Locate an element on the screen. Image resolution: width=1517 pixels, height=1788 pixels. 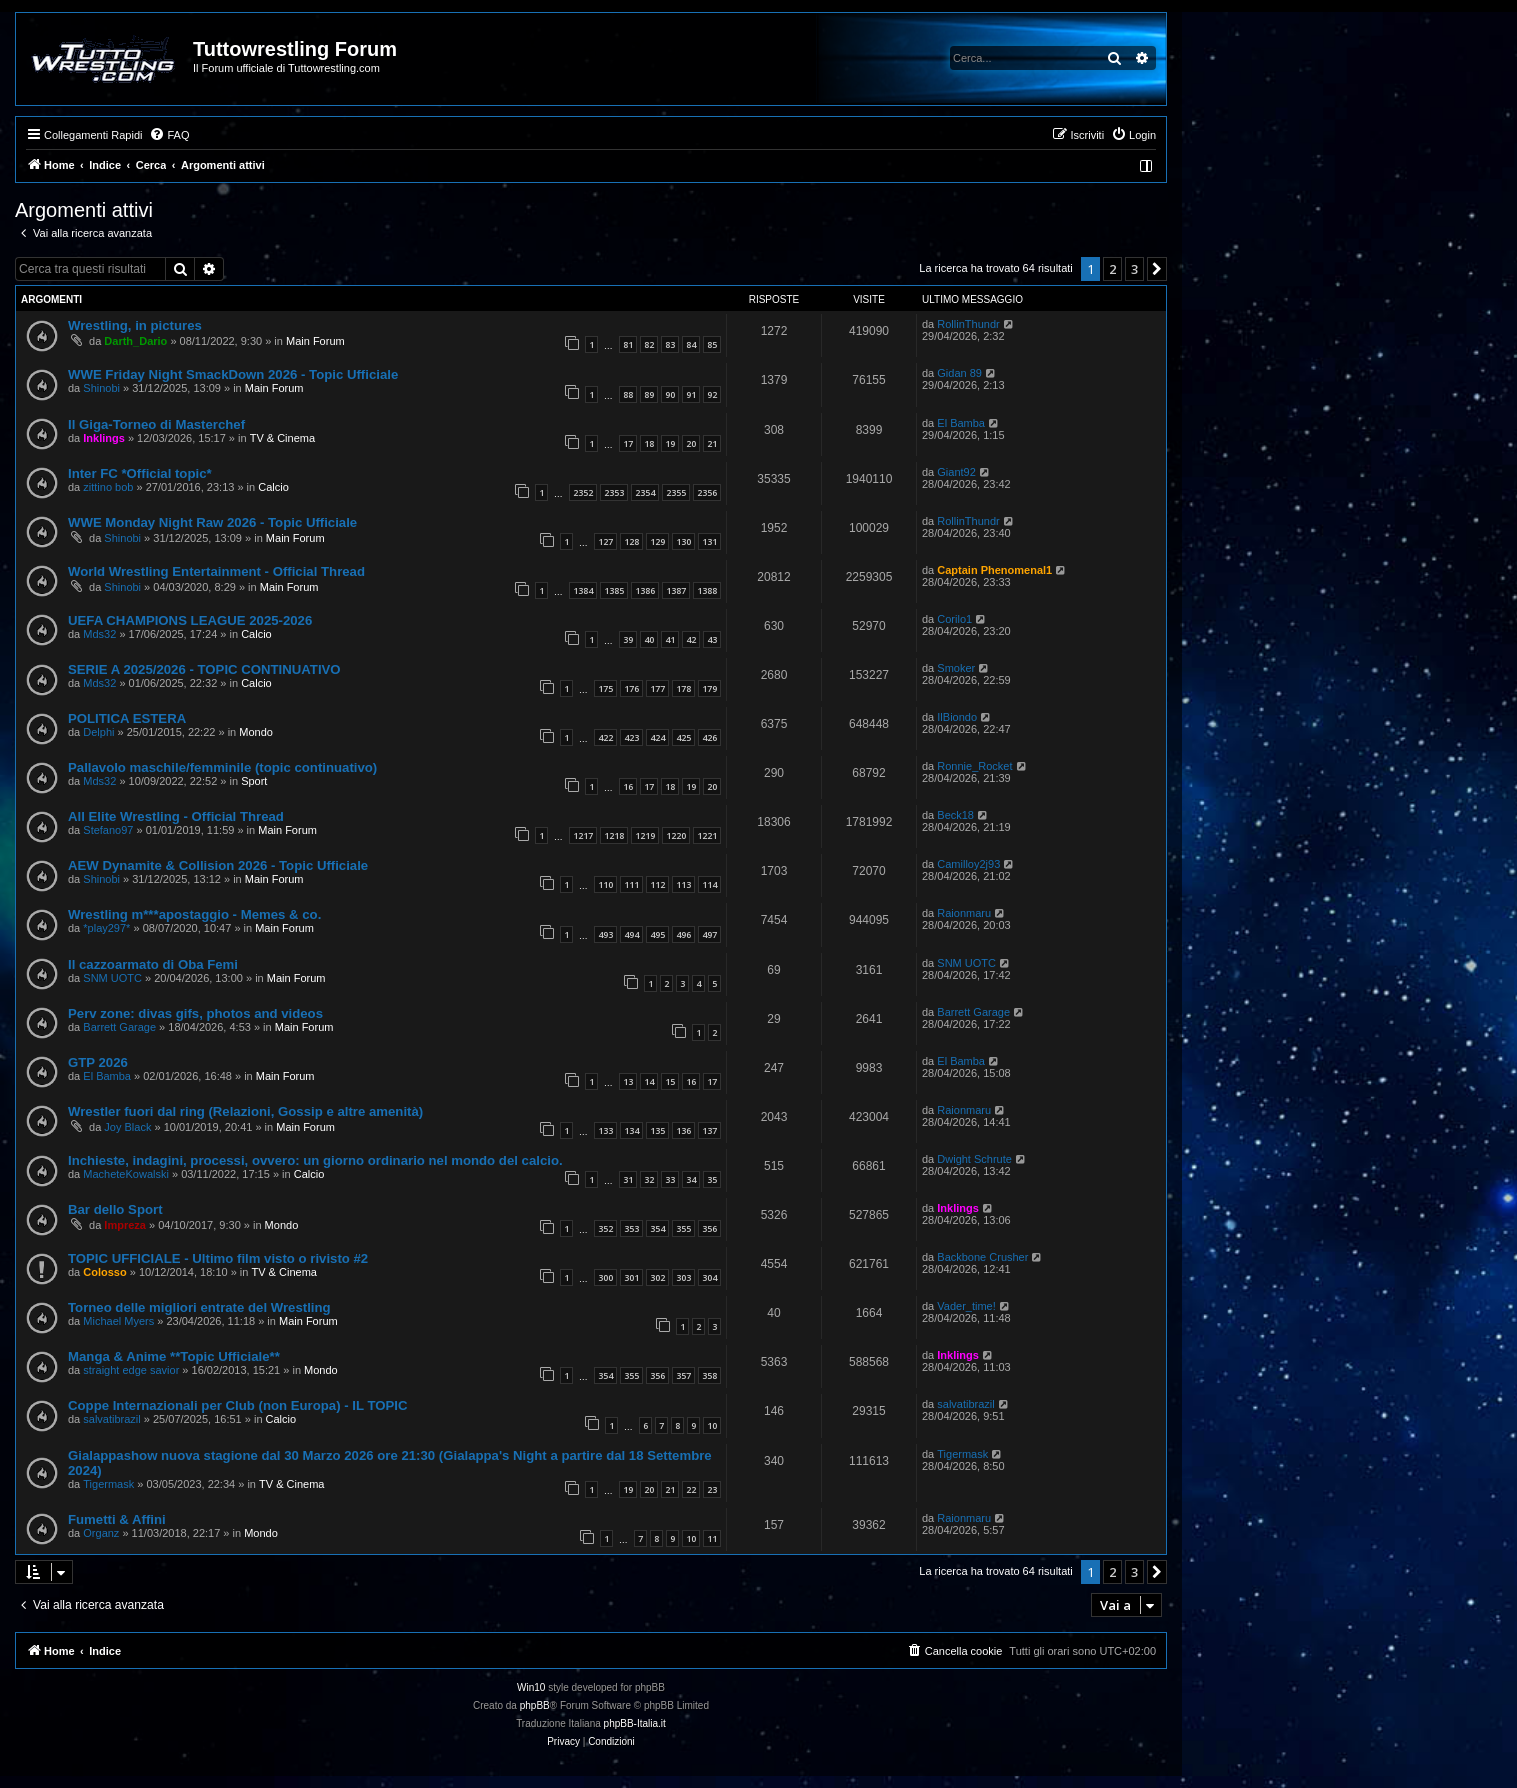
2353 is located at coordinates (614, 492).